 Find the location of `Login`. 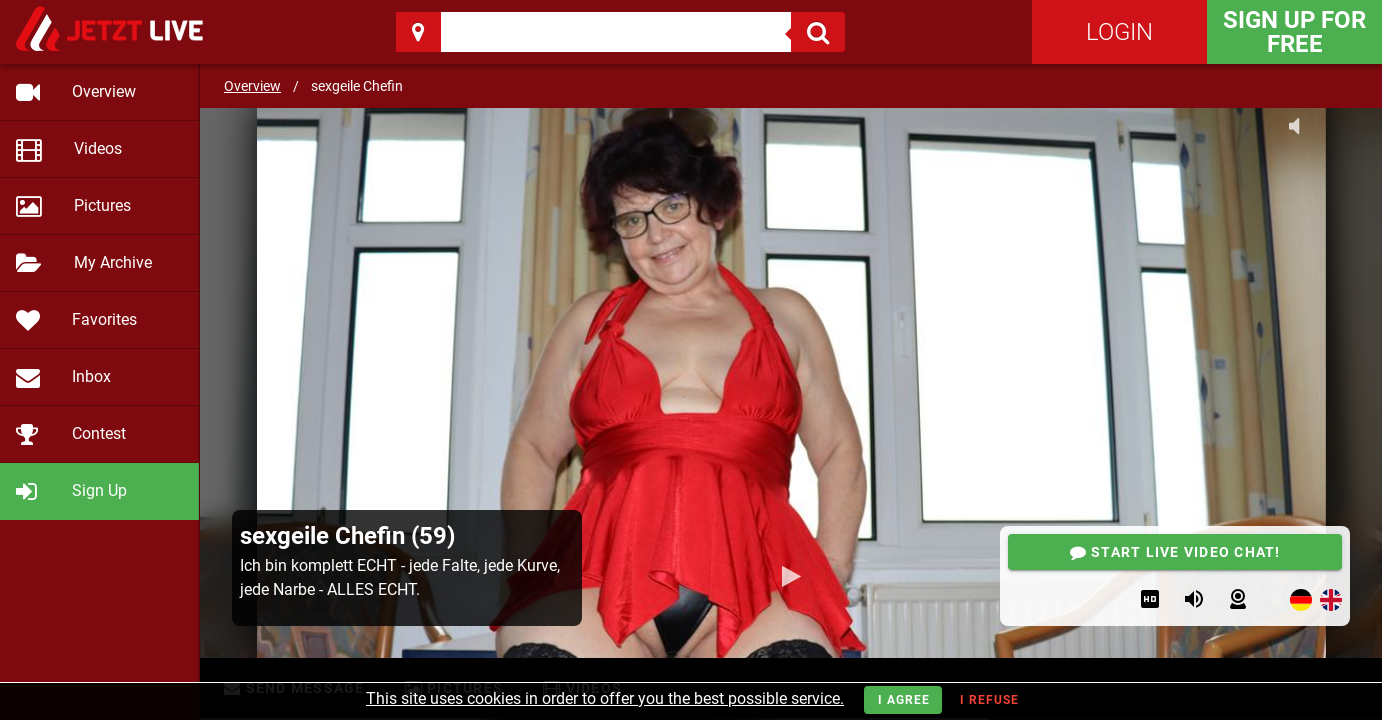

Login is located at coordinates (1119, 32).